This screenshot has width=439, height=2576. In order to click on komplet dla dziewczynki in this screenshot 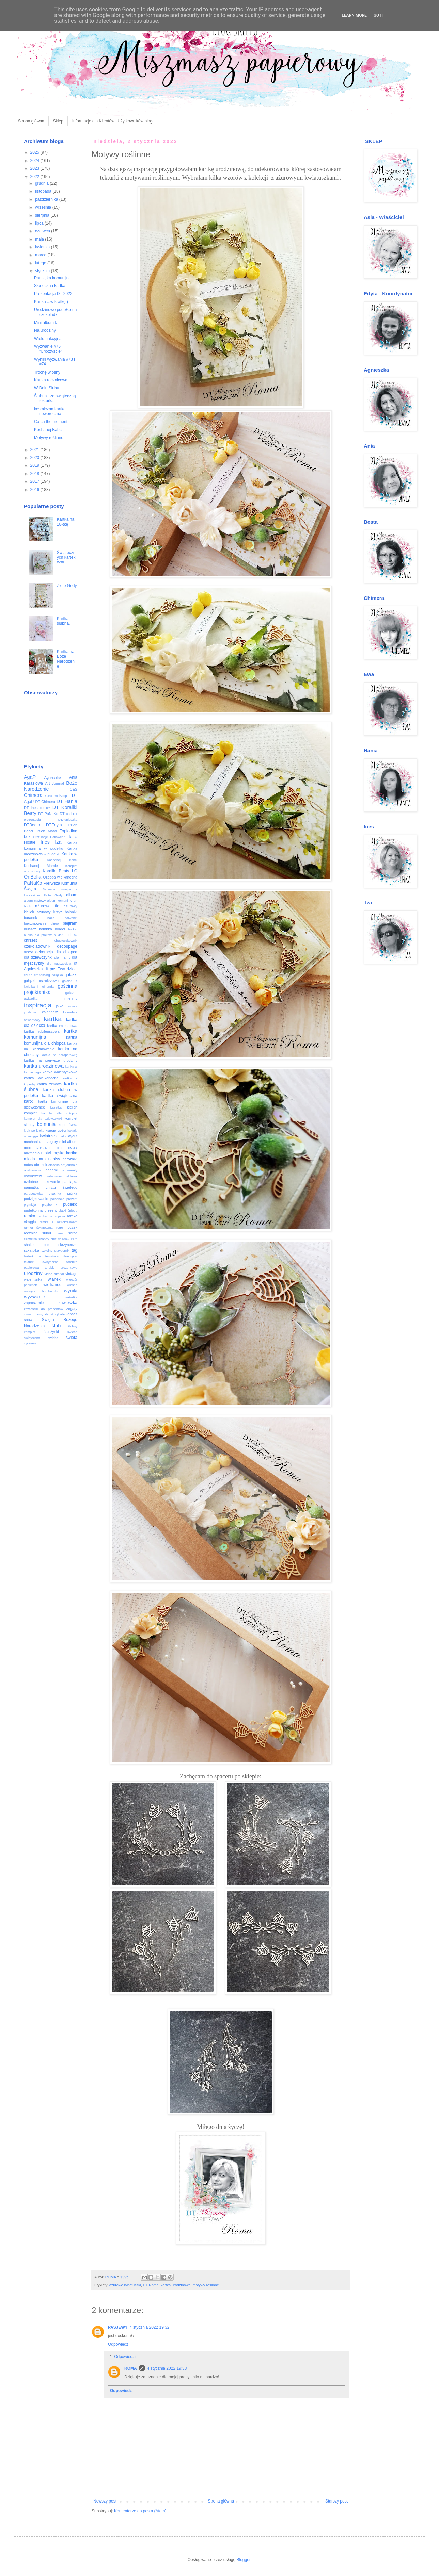, I will do `click(43, 1118)`.